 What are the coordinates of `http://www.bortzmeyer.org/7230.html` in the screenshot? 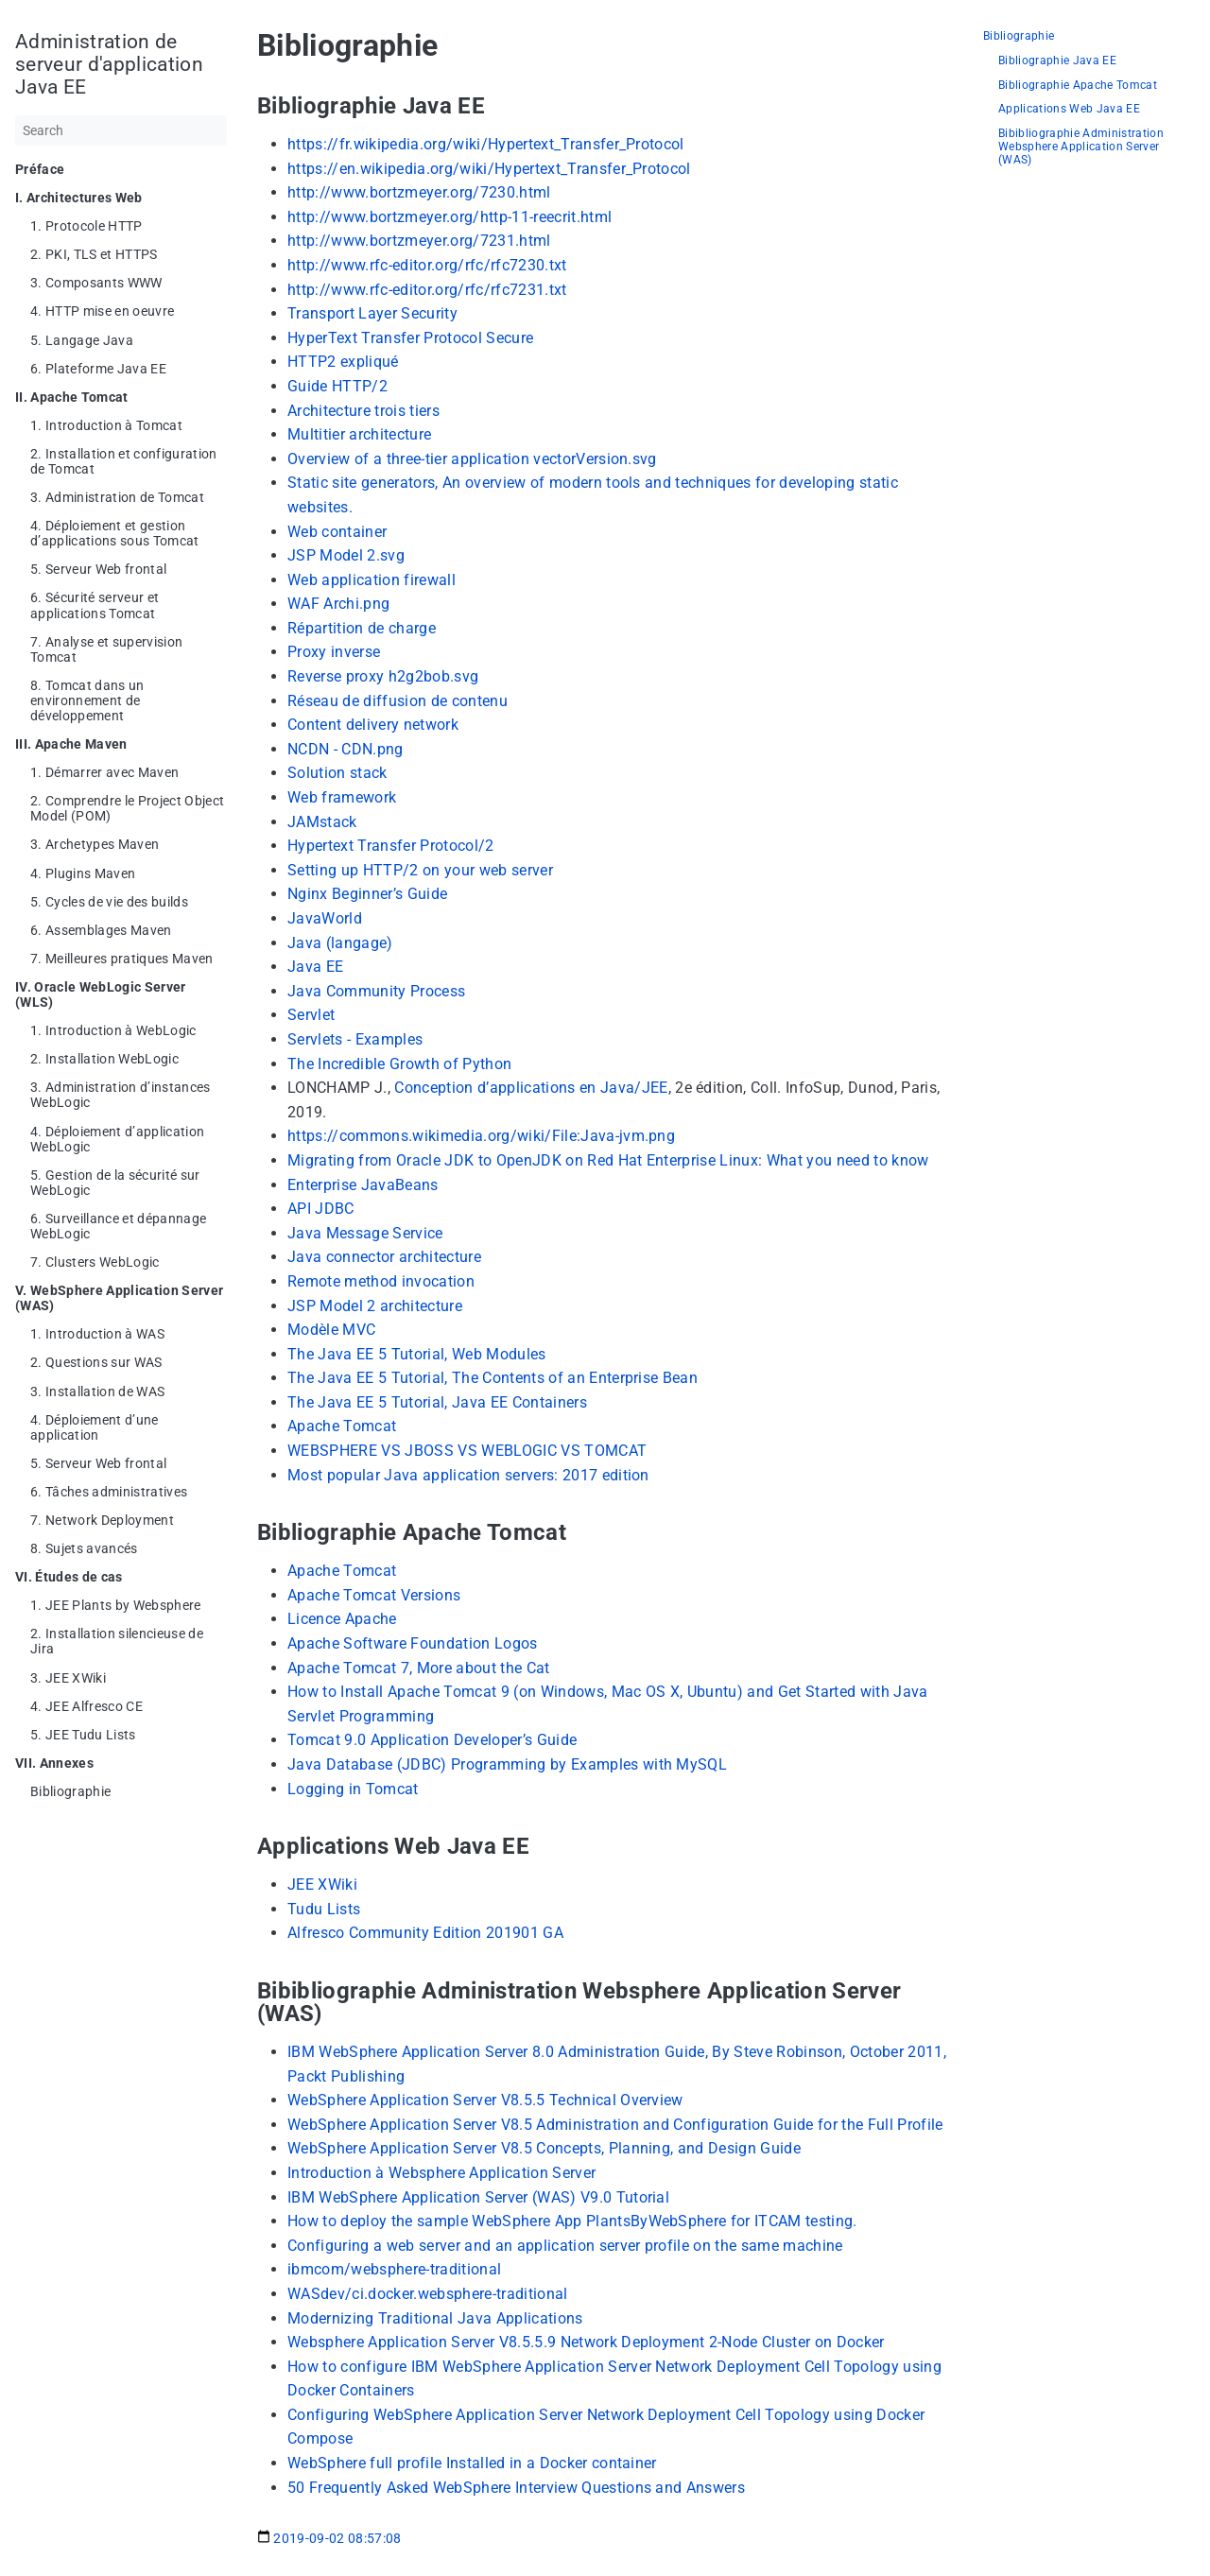 It's located at (419, 192).